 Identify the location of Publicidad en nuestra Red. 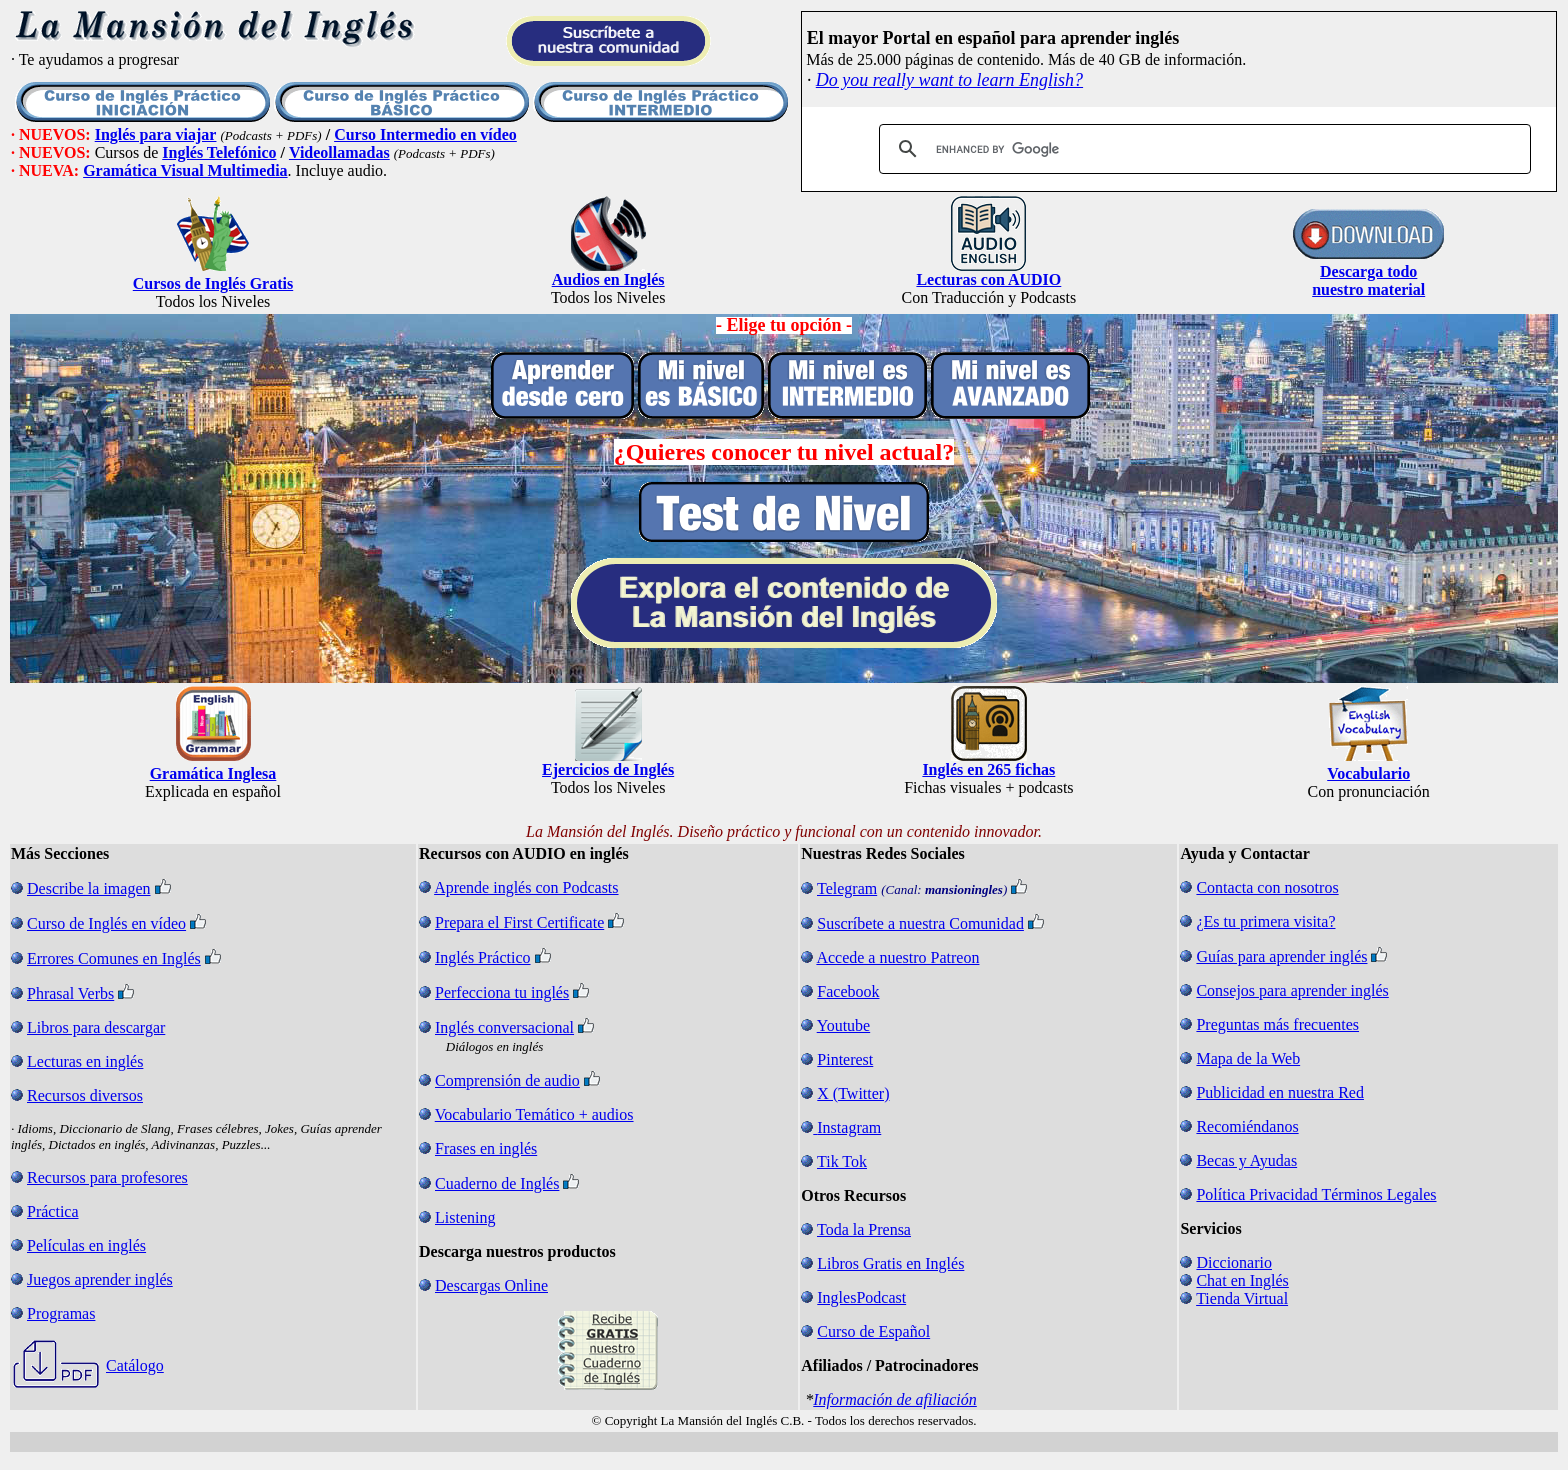
(1280, 1092).